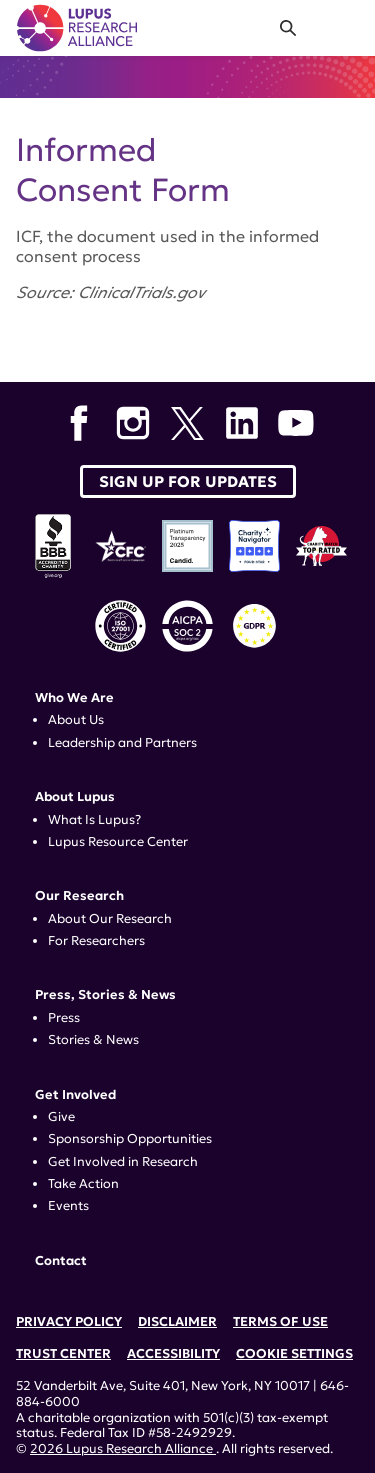  Describe the element at coordinates (79, 896) in the screenshot. I see `Our Research` at that location.